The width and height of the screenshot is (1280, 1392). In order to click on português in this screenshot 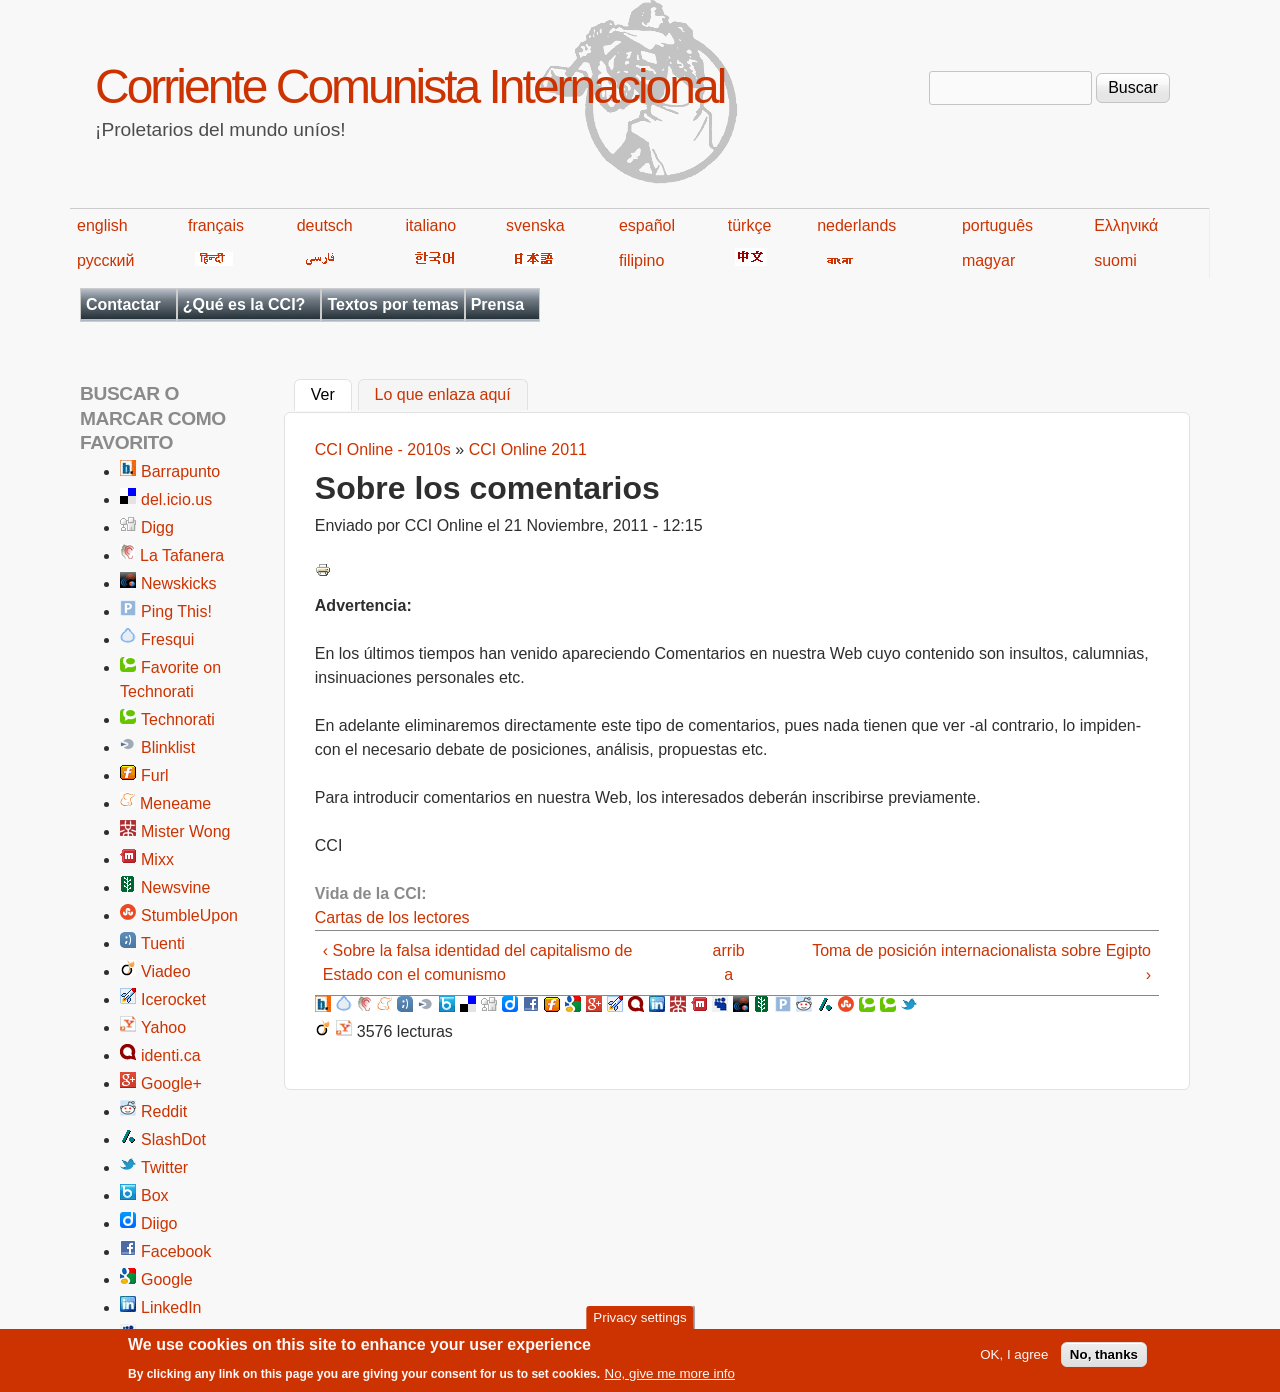, I will do `click(997, 225)`.